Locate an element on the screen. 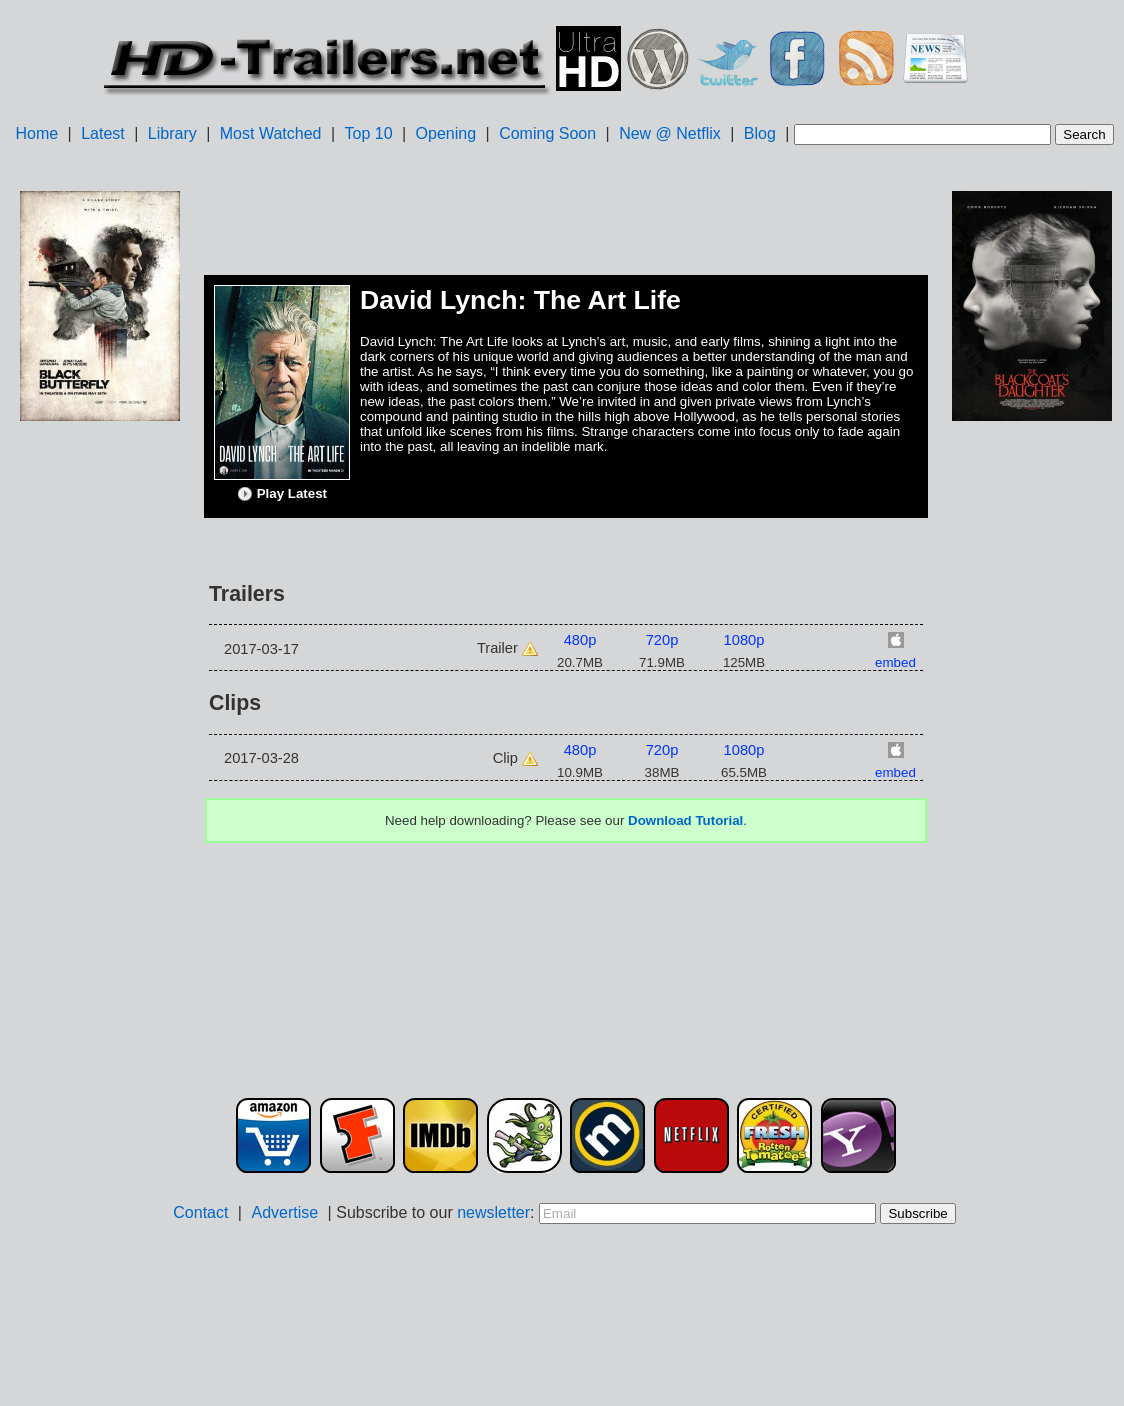 This screenshot has width=1124, height=1406. 480p is located at coordinates (580, 640).